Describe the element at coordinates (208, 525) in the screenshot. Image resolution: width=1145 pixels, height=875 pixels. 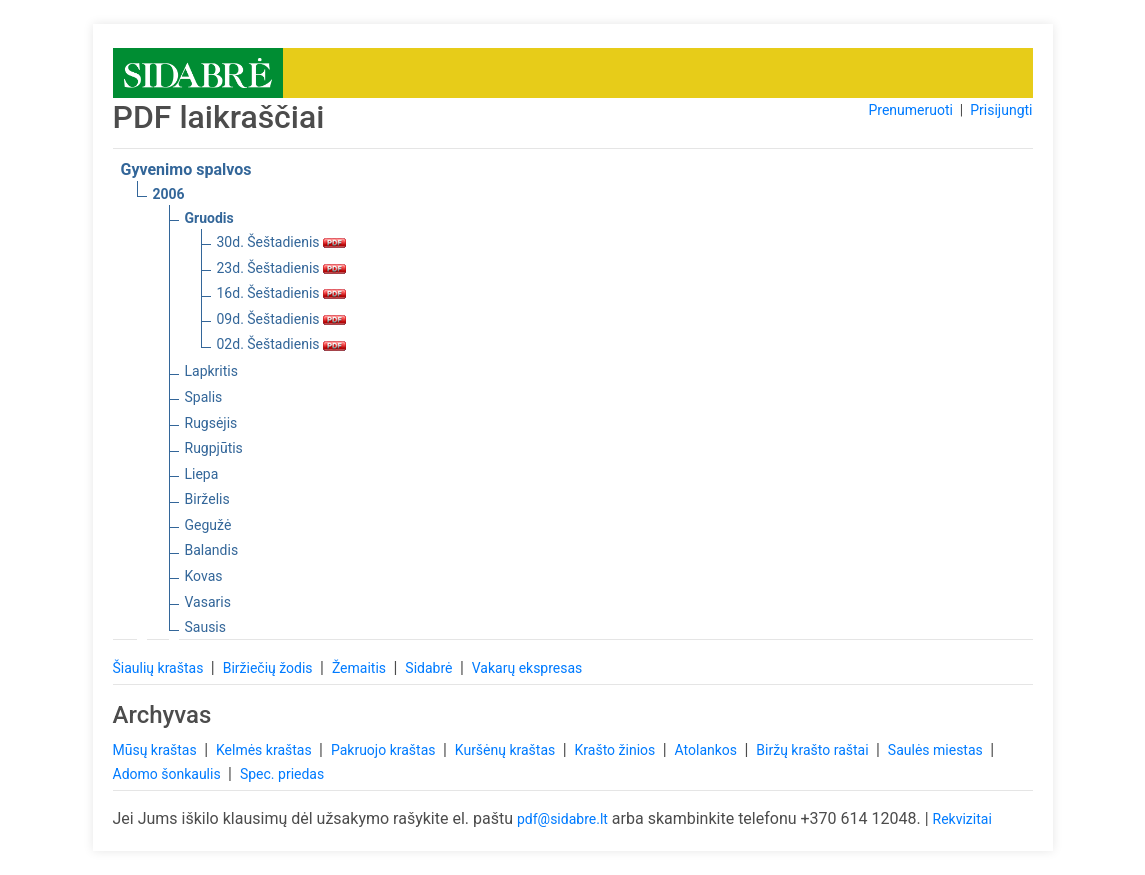
I see `Gegužė` at that location.